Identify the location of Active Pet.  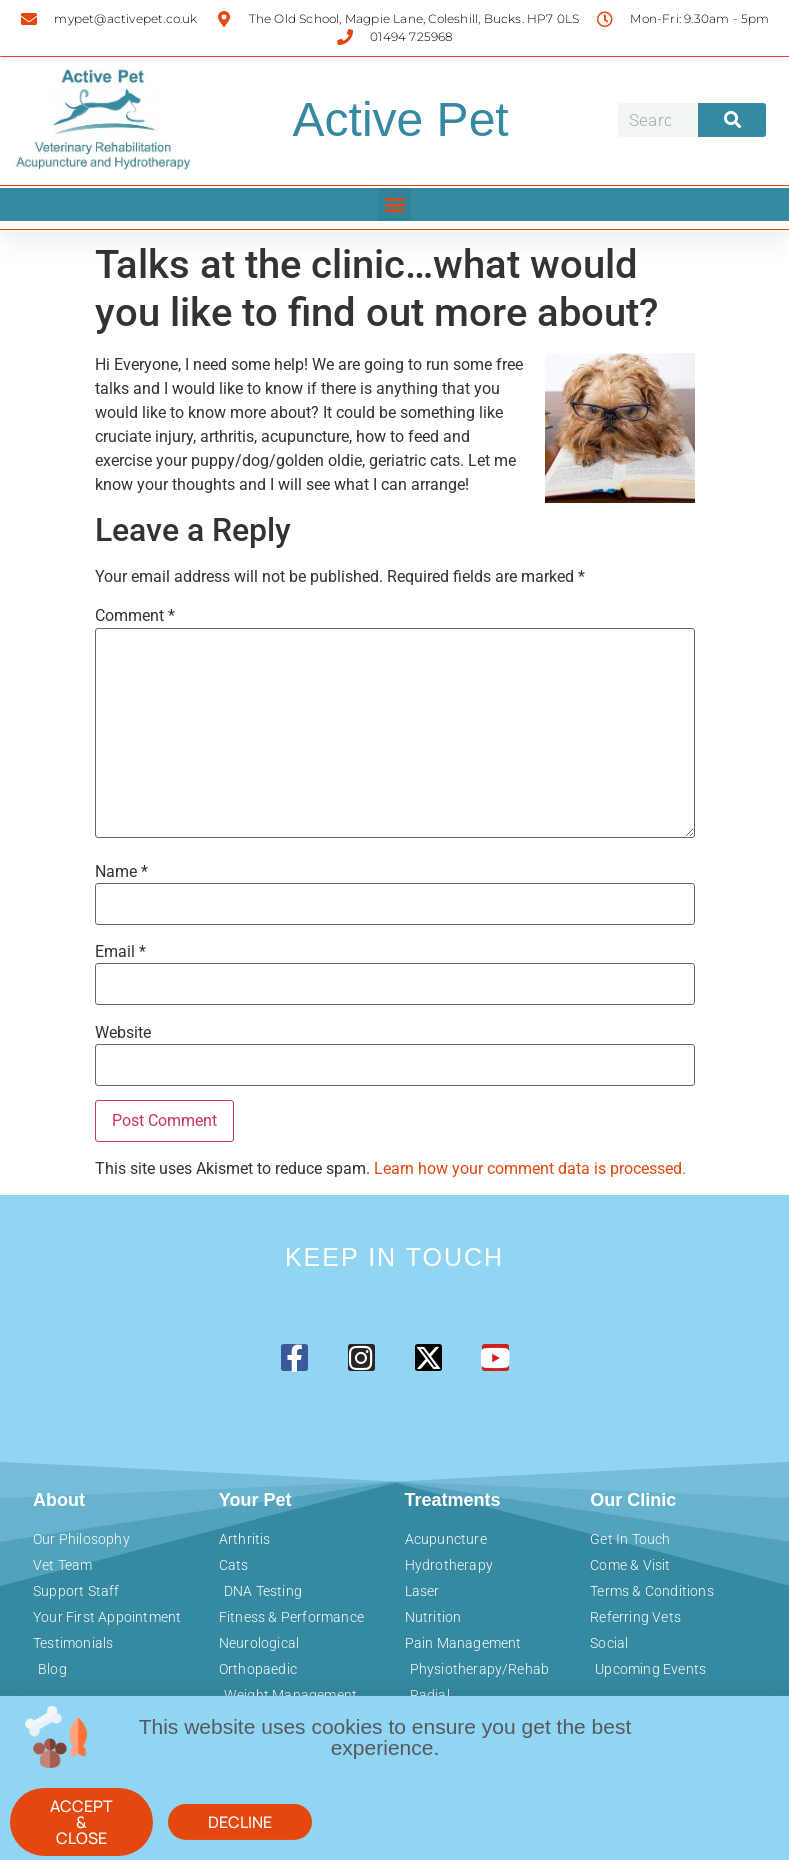
(401, 119).